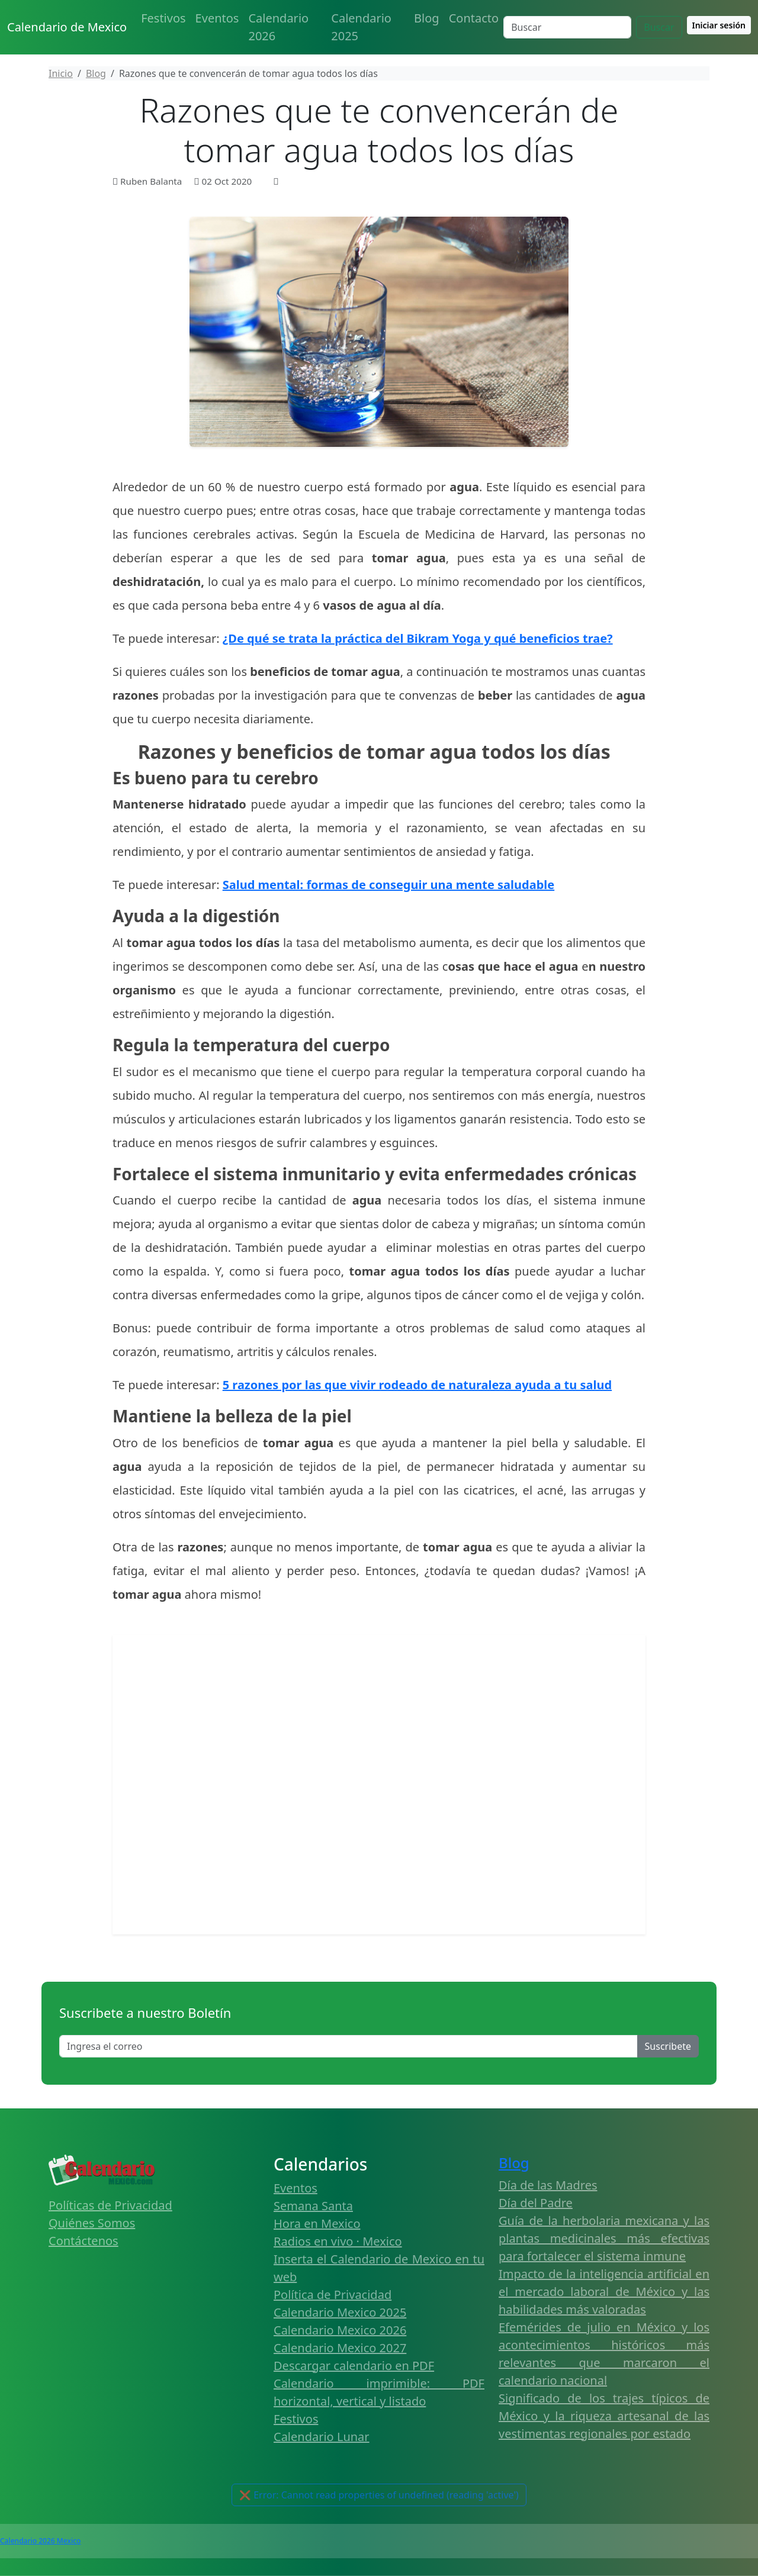 The height and width of the screenshot is (2576, 758). I want to click on Contacto, so click(474, 18).